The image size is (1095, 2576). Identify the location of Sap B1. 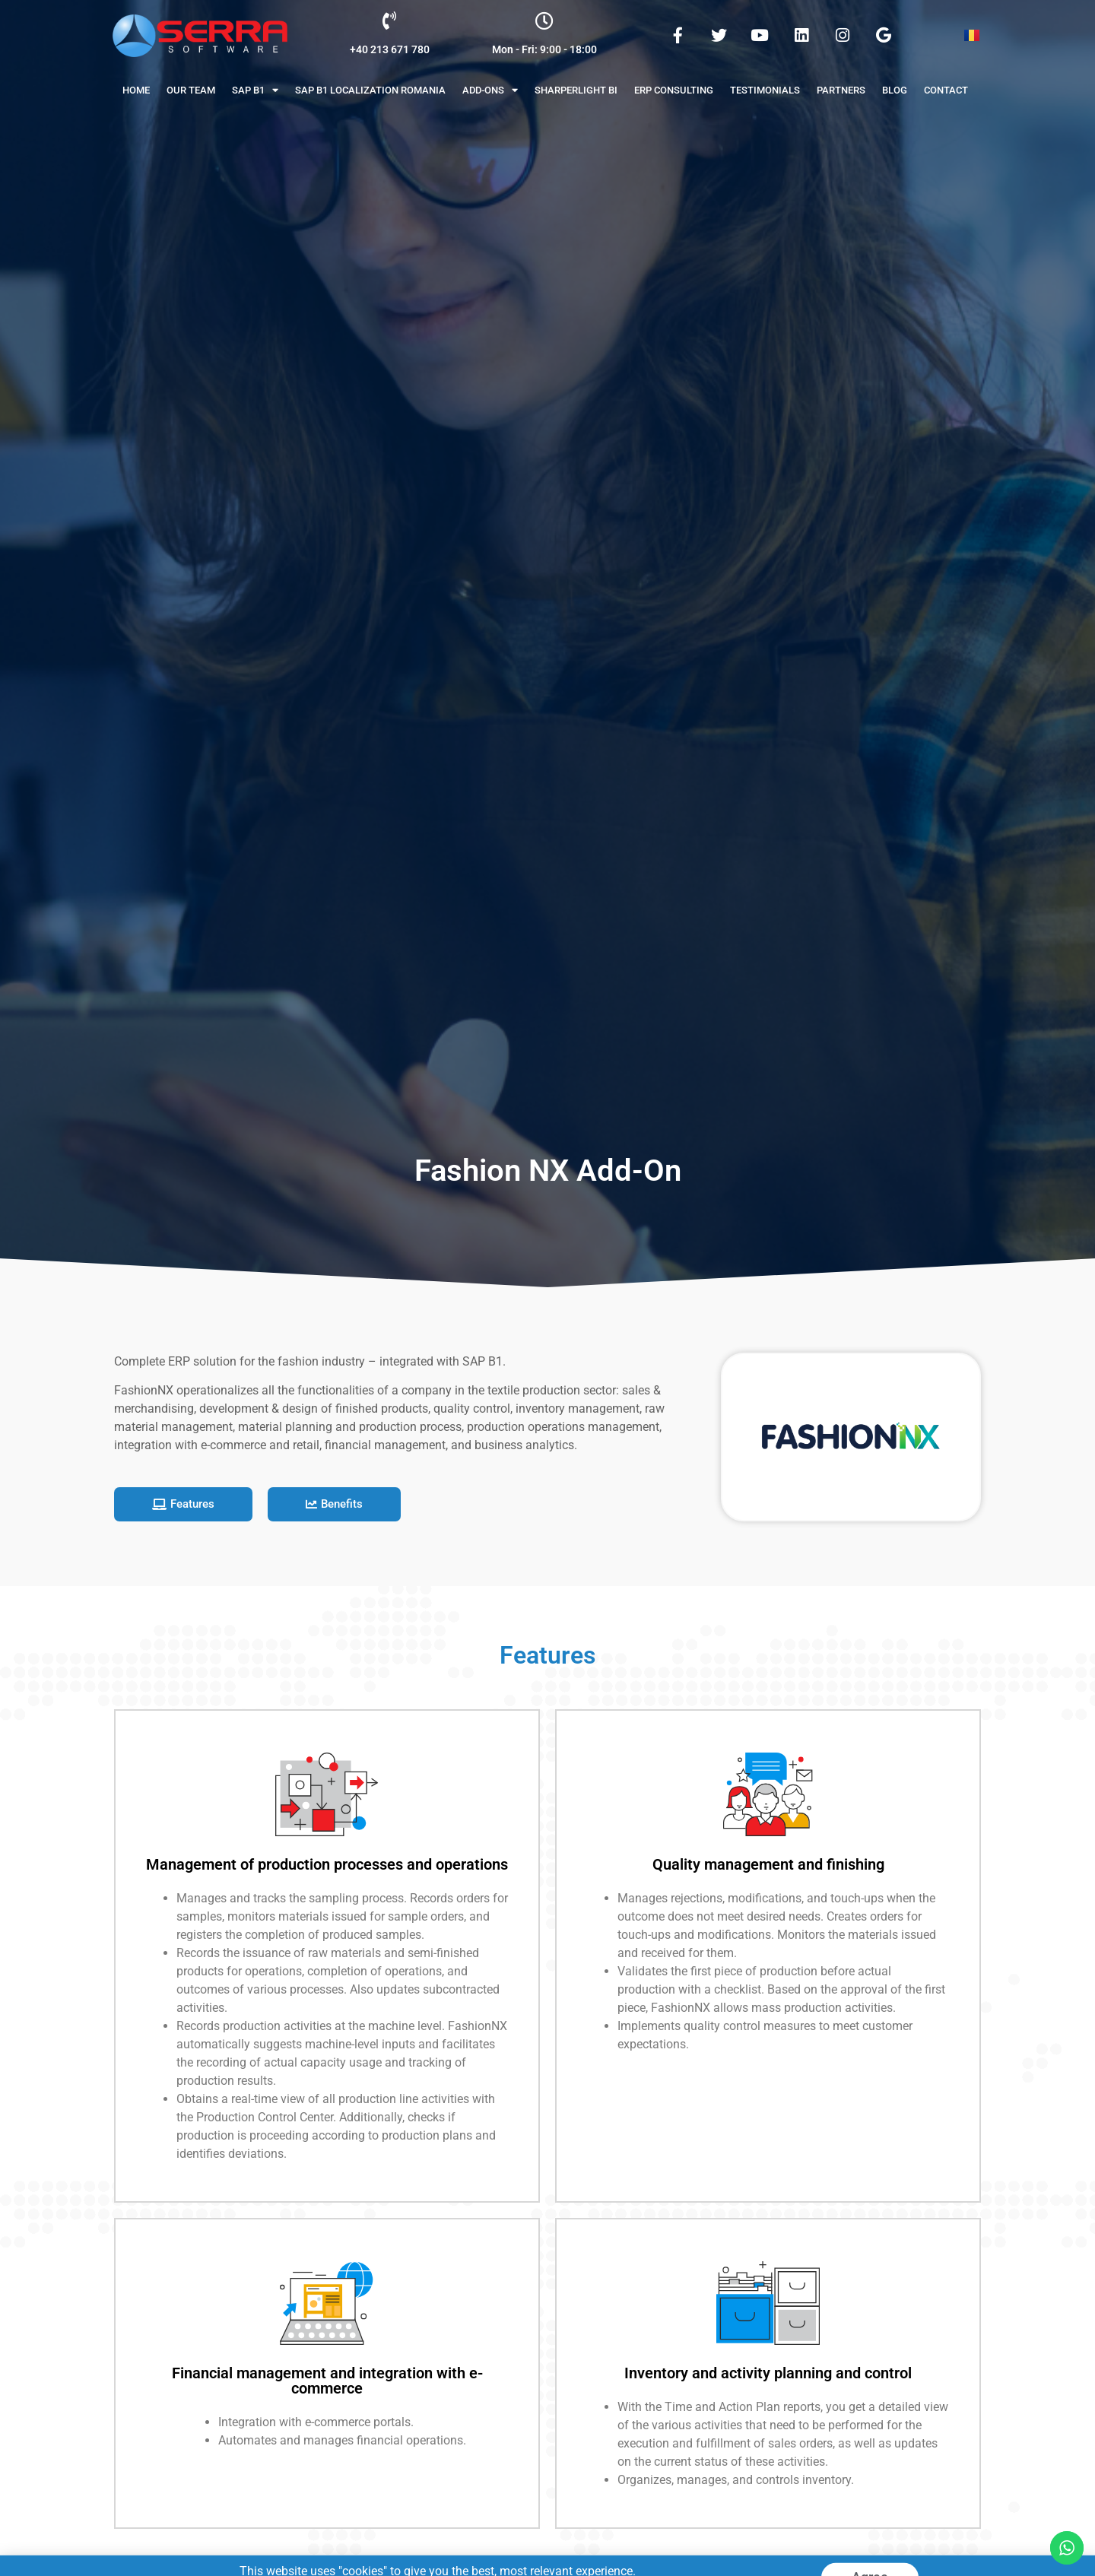
(255, 90).